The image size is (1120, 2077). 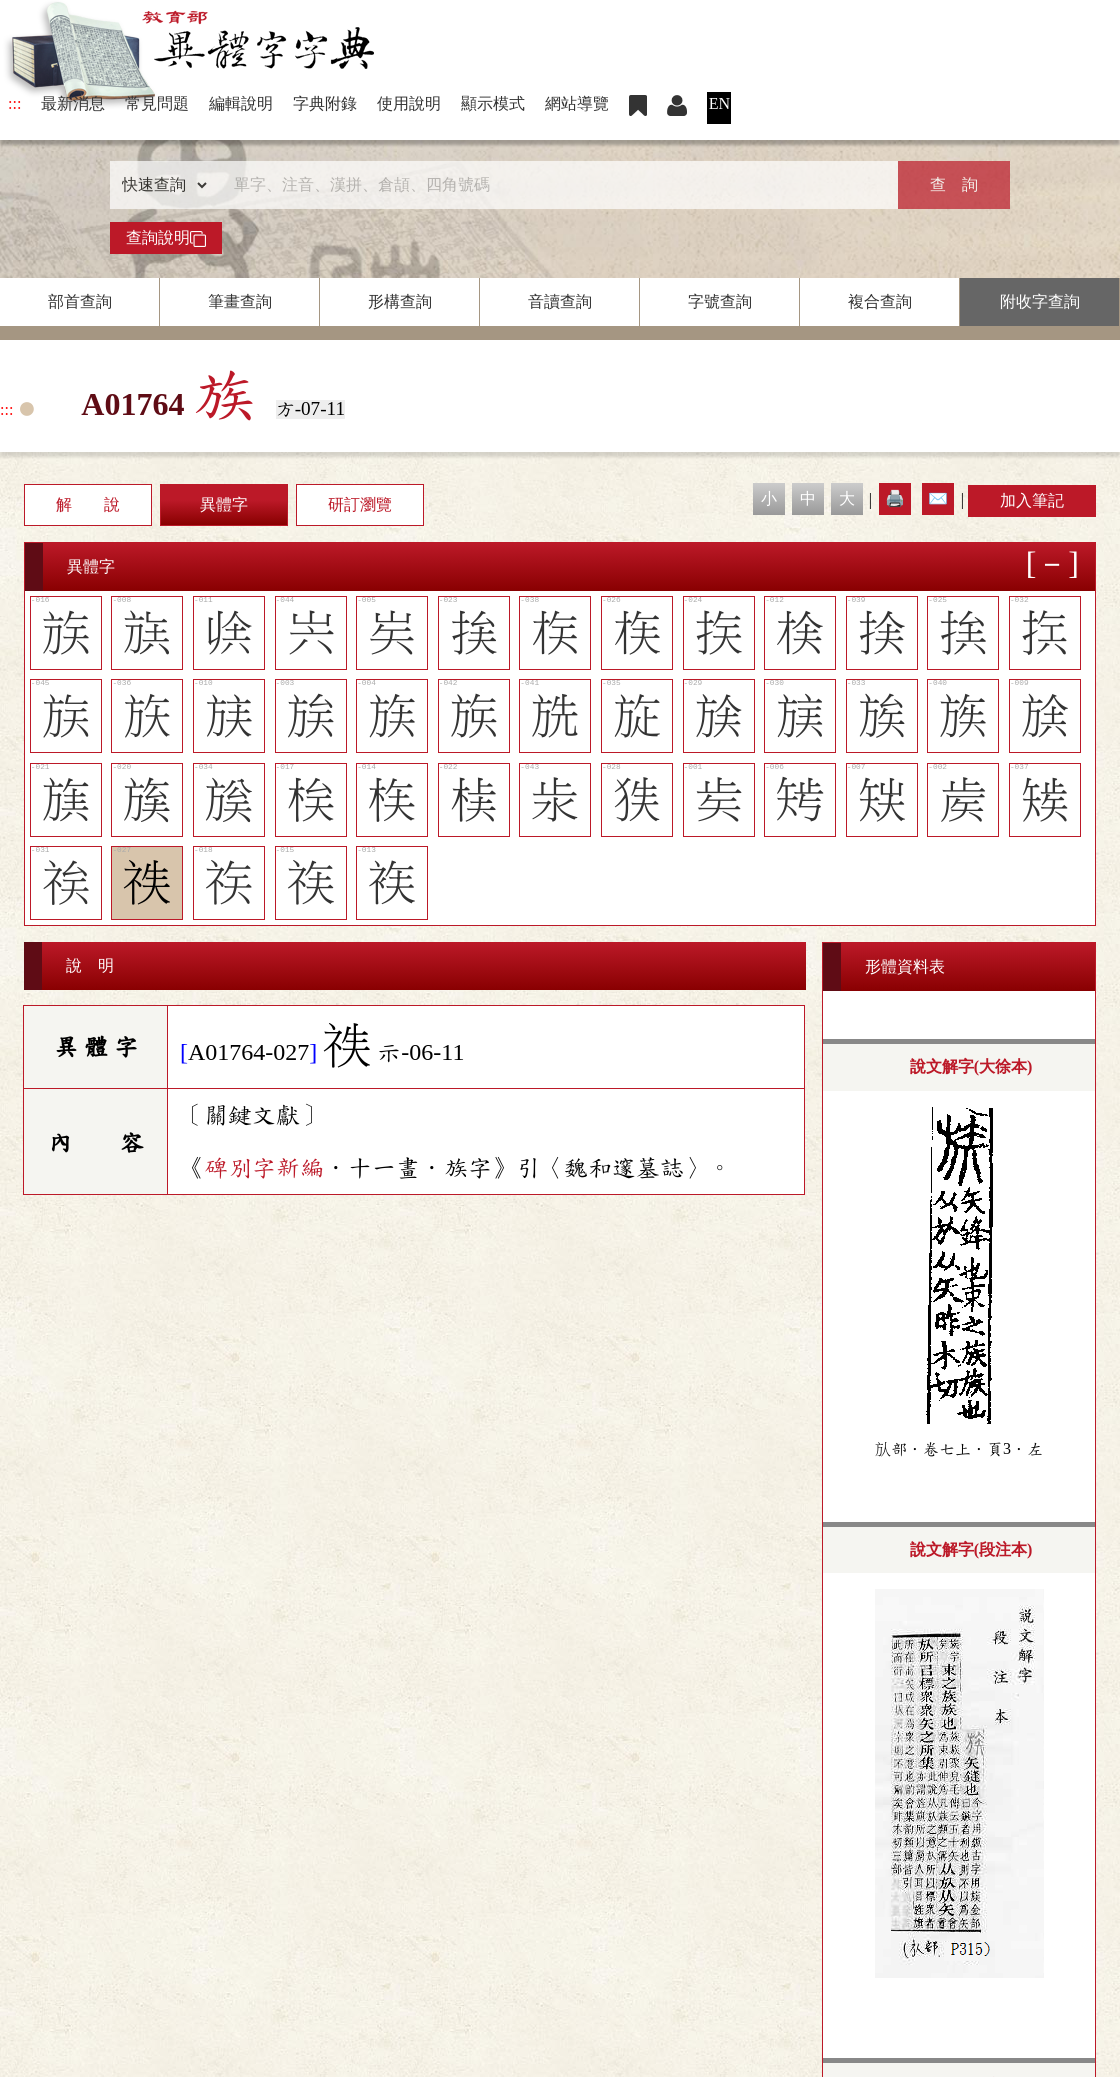 What do you see at coordinates (14, 103) in the screenshot?
I see `:::` at bounding box center [14, 103].